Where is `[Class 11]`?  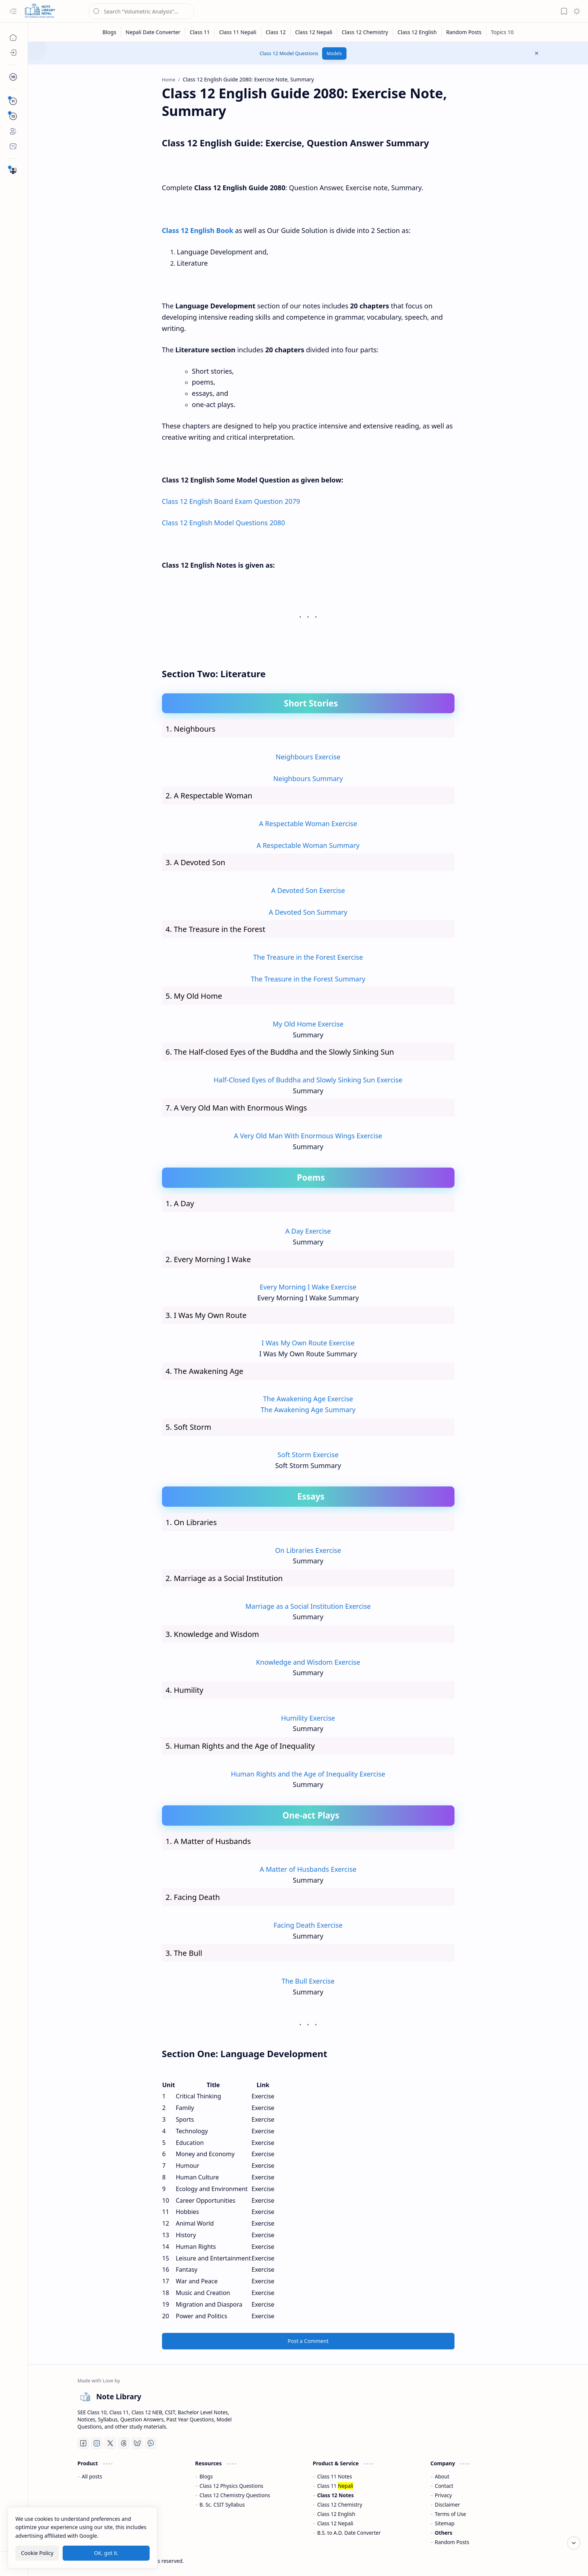
[Class 11] is located at coordinates (199, 32).